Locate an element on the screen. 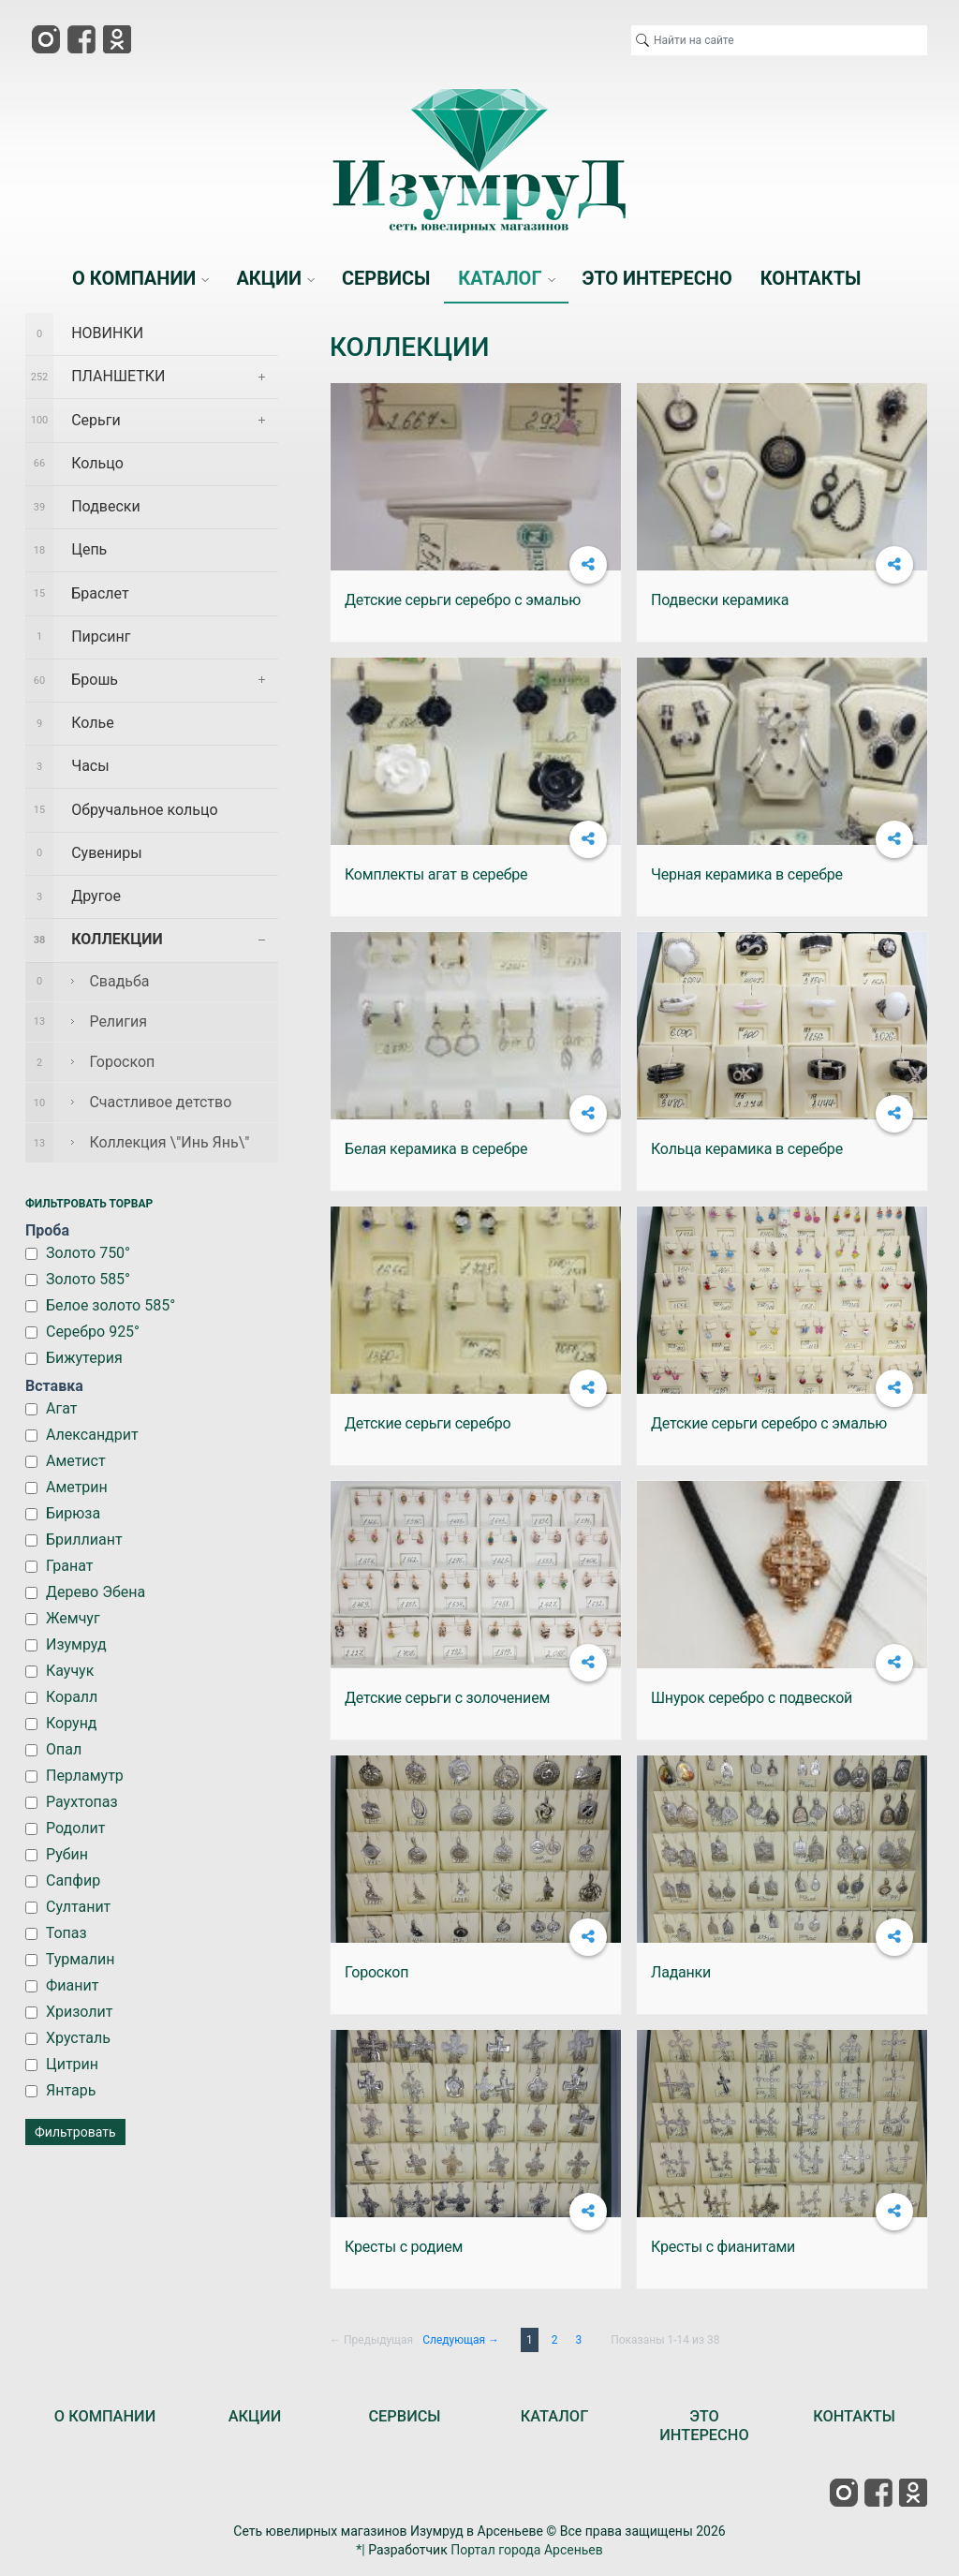 Image resolution: width=959 pixels, height=2576 pixels. КАТАЛОГ is located at coordinates (555, 2416).